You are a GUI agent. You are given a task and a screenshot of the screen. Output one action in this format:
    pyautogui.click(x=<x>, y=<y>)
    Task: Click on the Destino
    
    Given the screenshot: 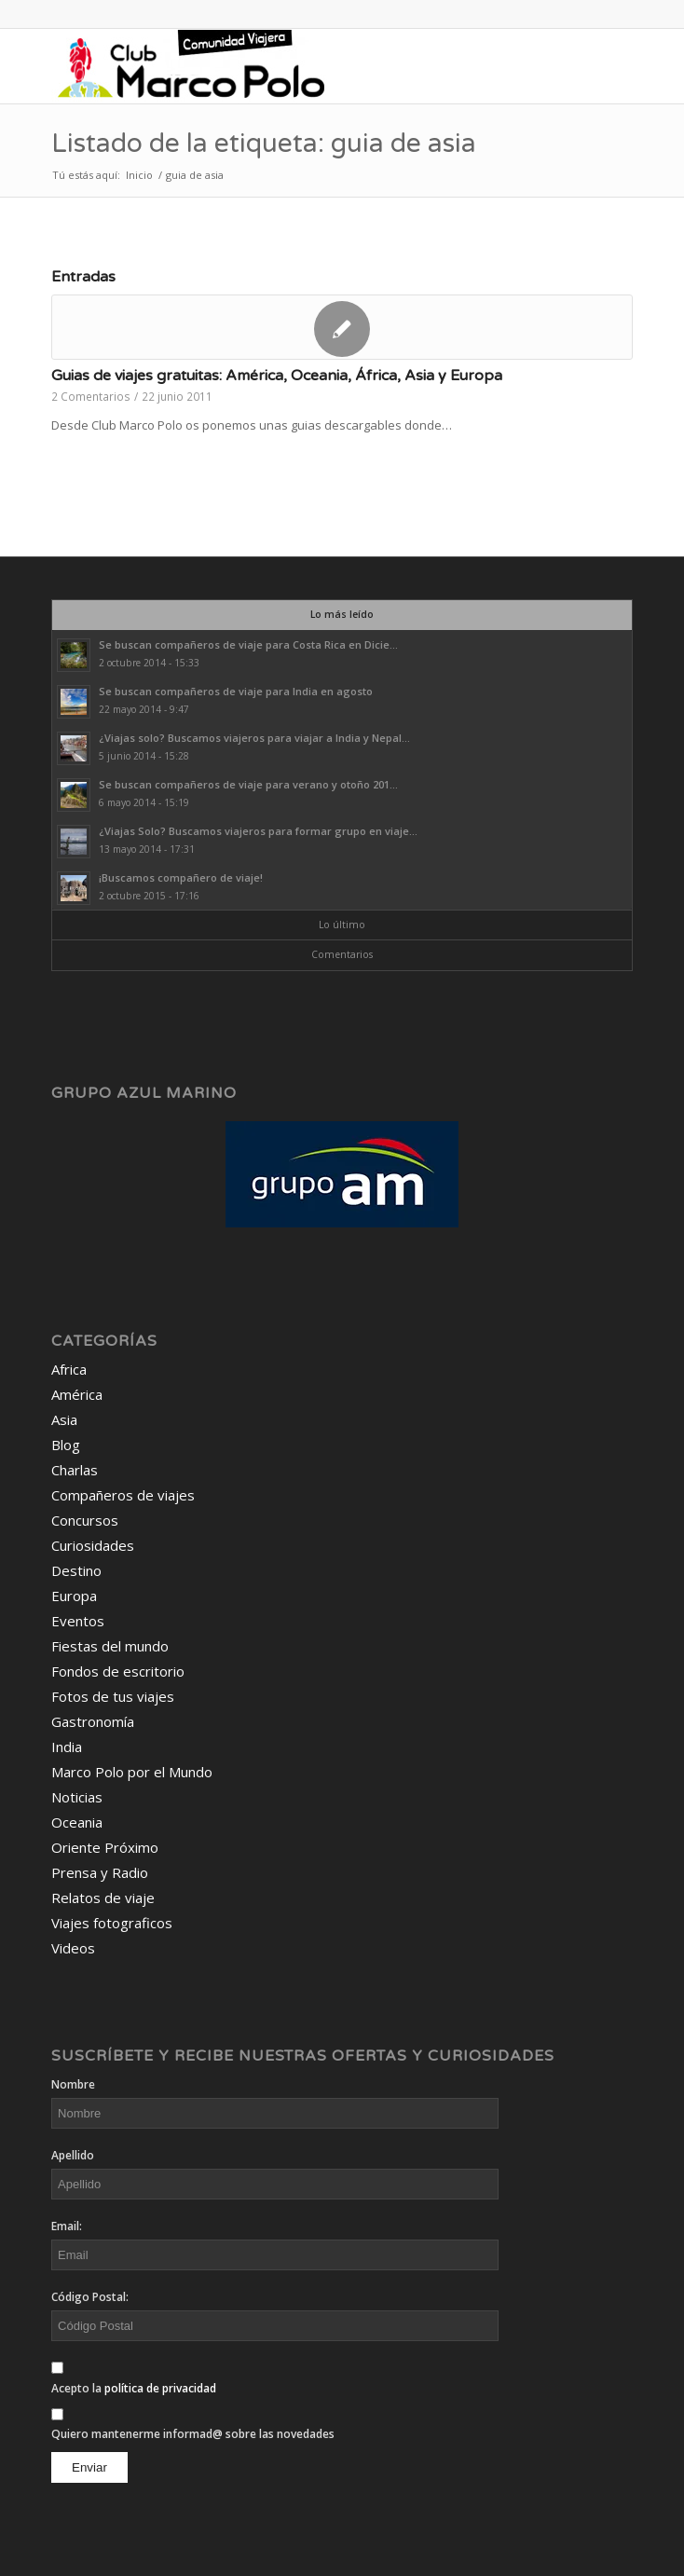 What is the action you would take?
    pyautogui.click(x=76, y=1570)
    